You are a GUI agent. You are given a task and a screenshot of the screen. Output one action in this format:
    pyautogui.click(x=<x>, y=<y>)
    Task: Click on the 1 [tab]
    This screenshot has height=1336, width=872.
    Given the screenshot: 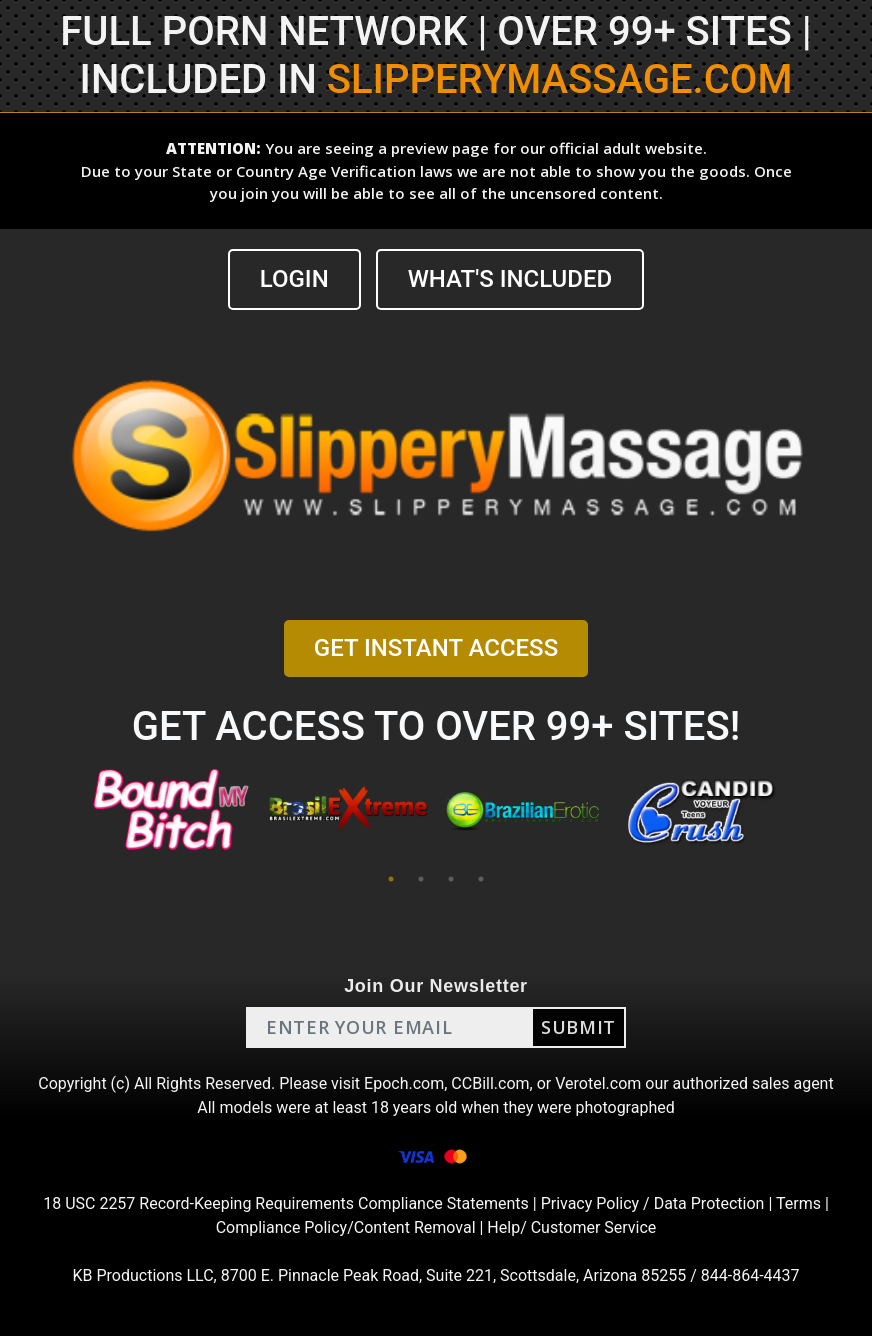 What is the action you would take?
    pyautogui.click(x=391, y=879)
    